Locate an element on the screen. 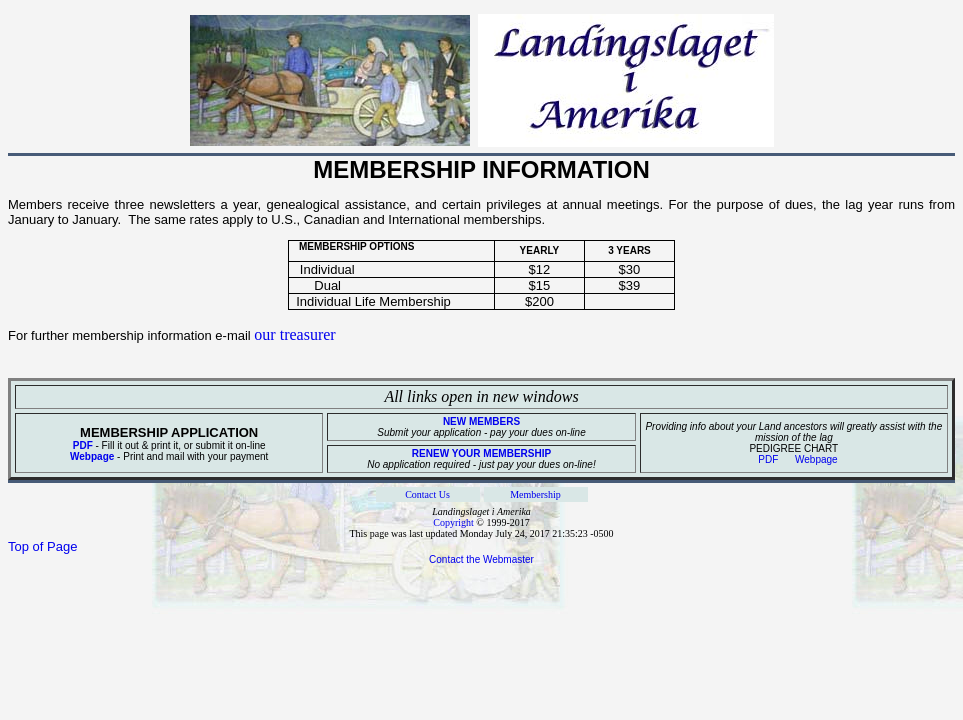  Copyright is located at coordinates (453, 522).